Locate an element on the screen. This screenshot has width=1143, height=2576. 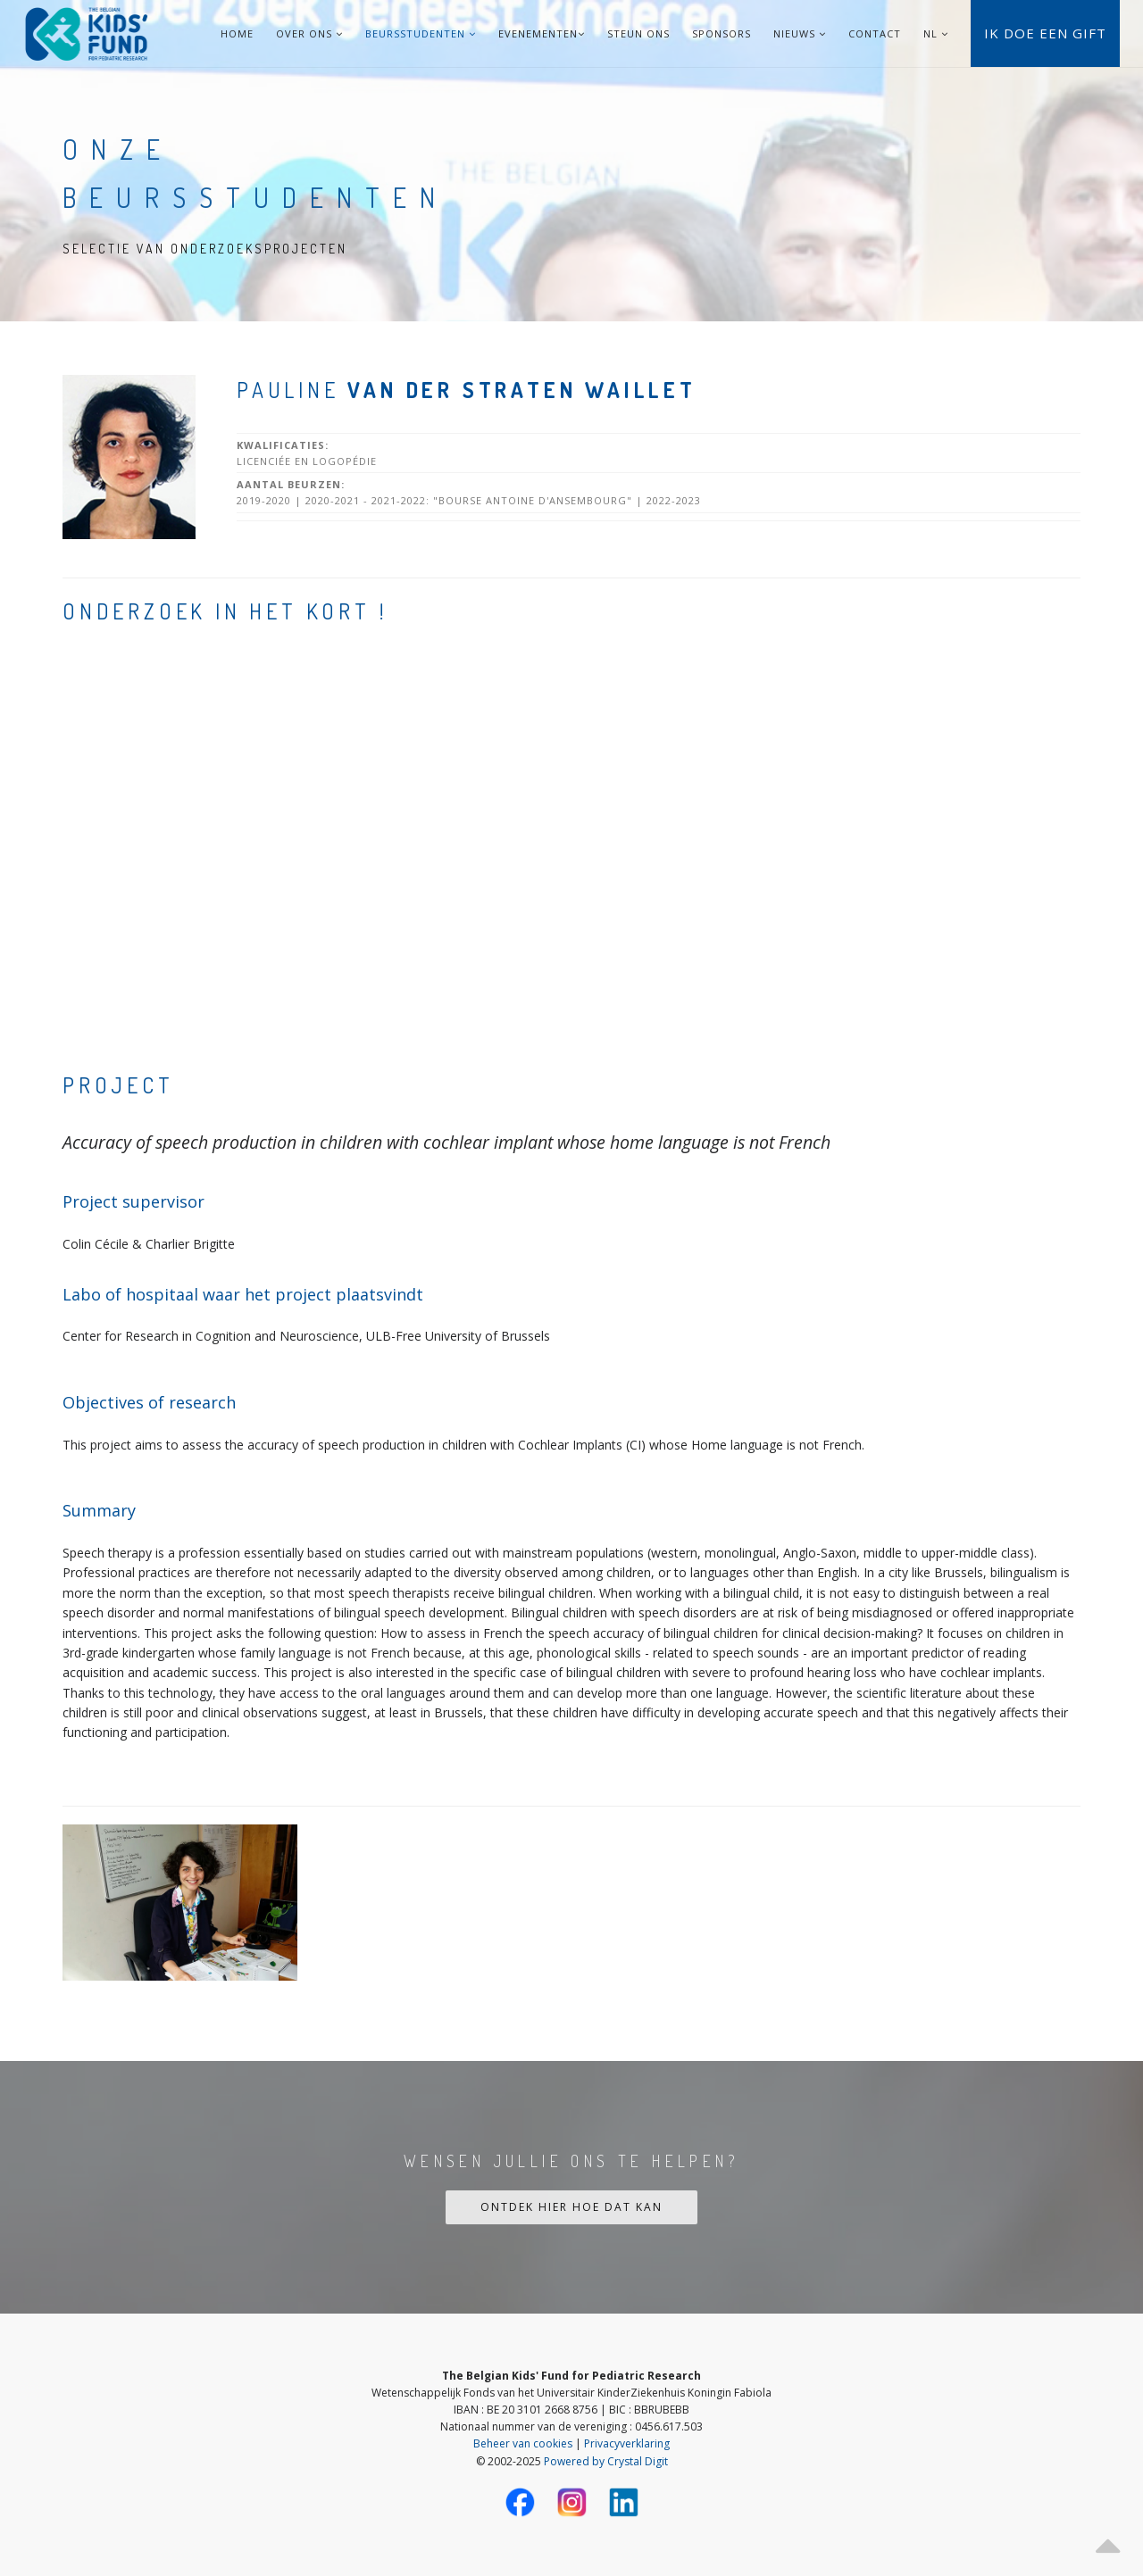
Powered by Crystal Digit is located at coordinates (606, 2461).